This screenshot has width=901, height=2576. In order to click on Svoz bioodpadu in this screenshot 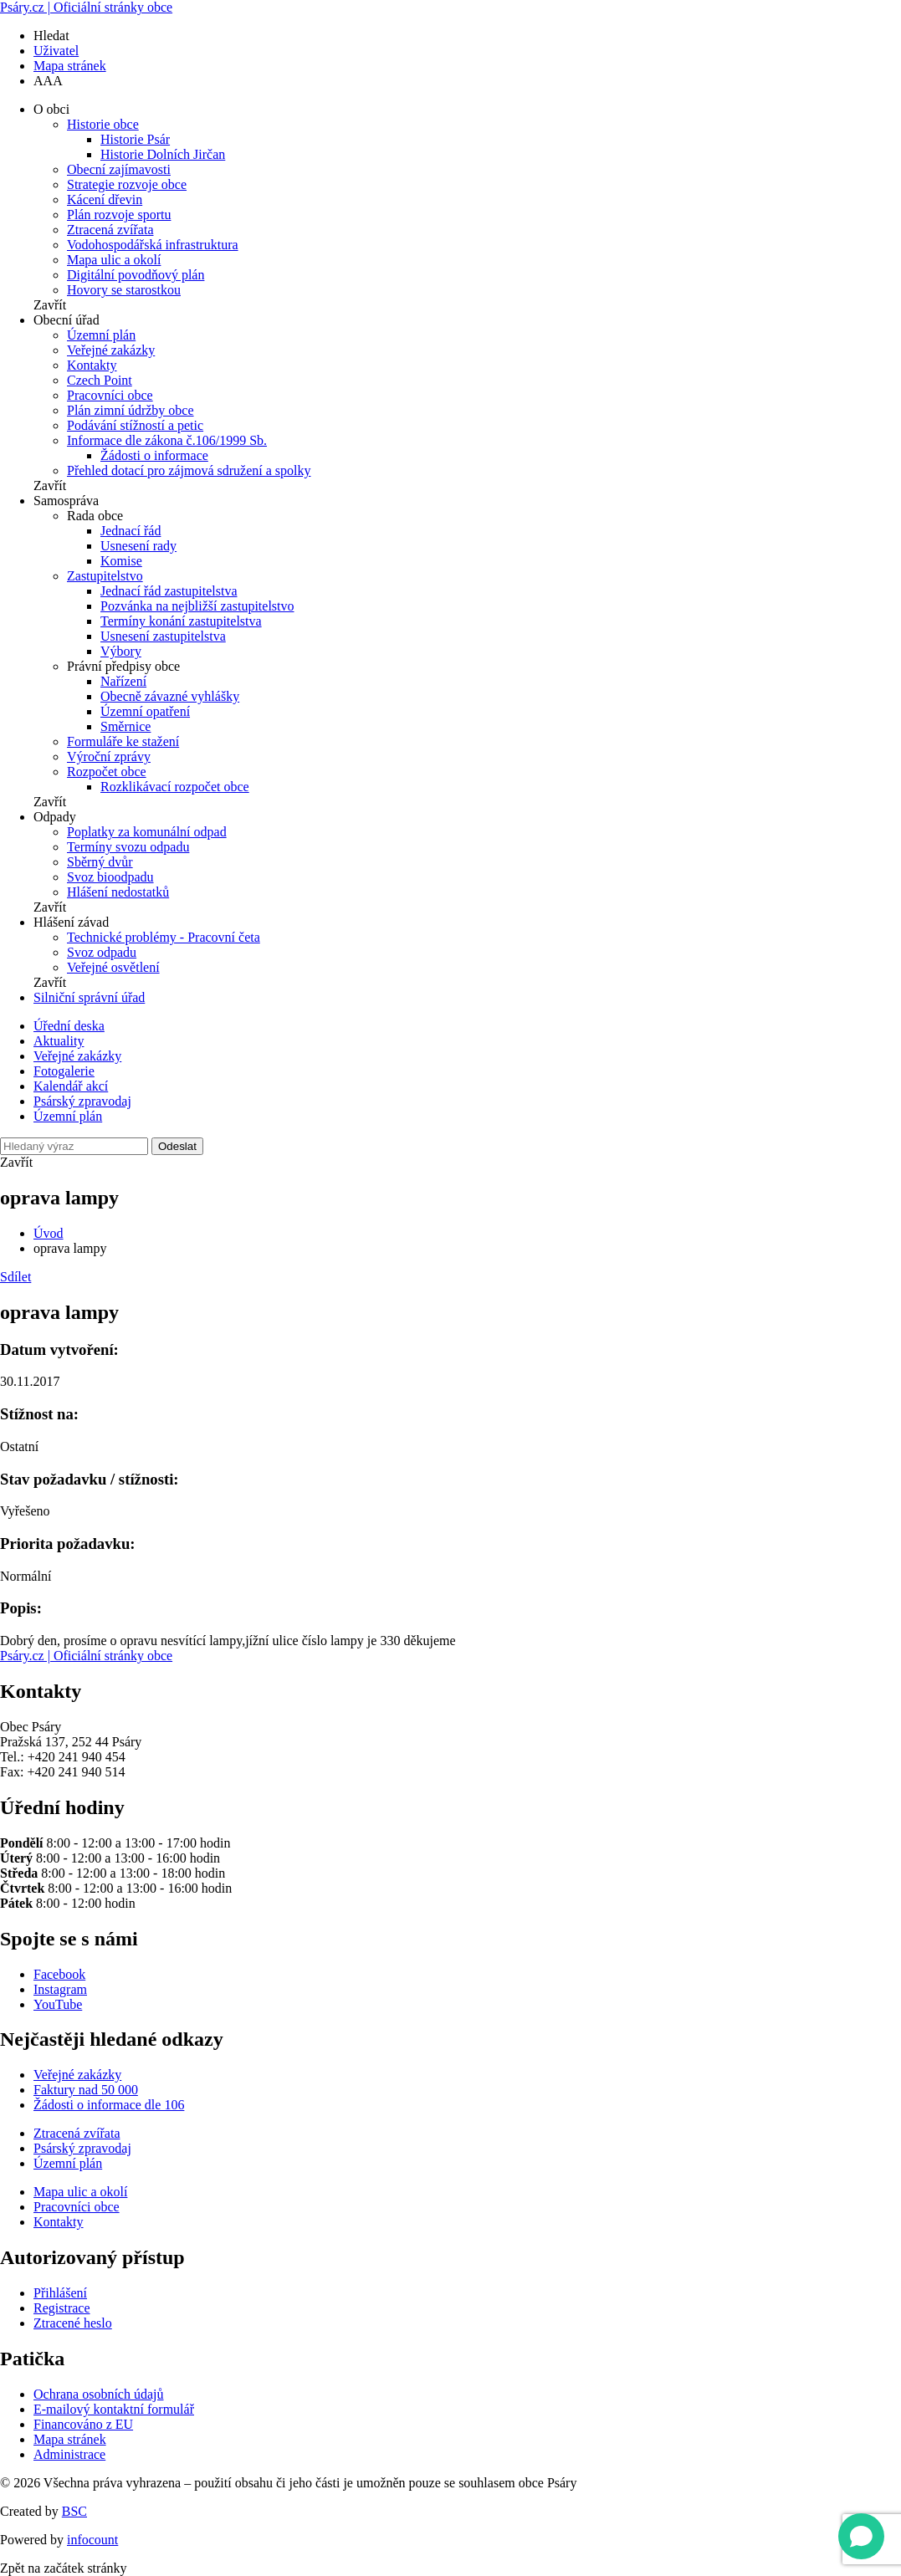, I will do `click(110, 877)`.